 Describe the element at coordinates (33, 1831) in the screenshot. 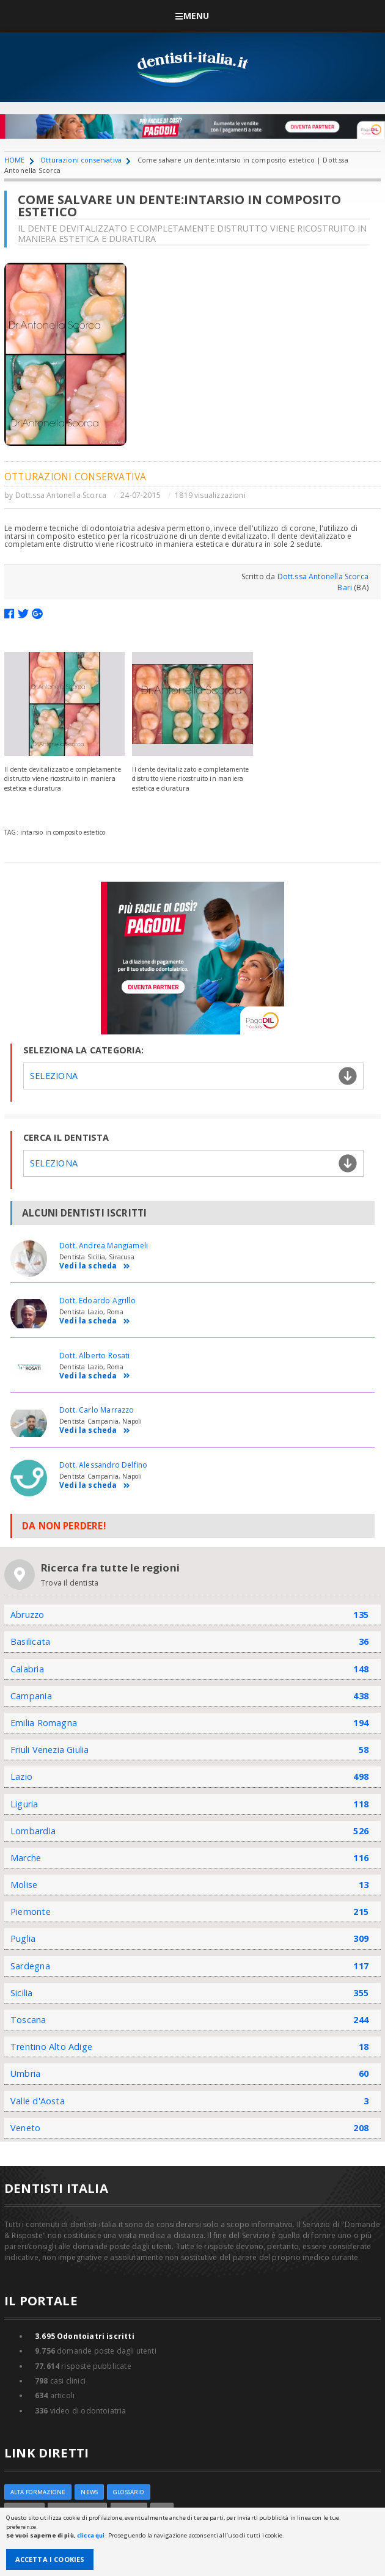

I see `Lombardia` at that location.